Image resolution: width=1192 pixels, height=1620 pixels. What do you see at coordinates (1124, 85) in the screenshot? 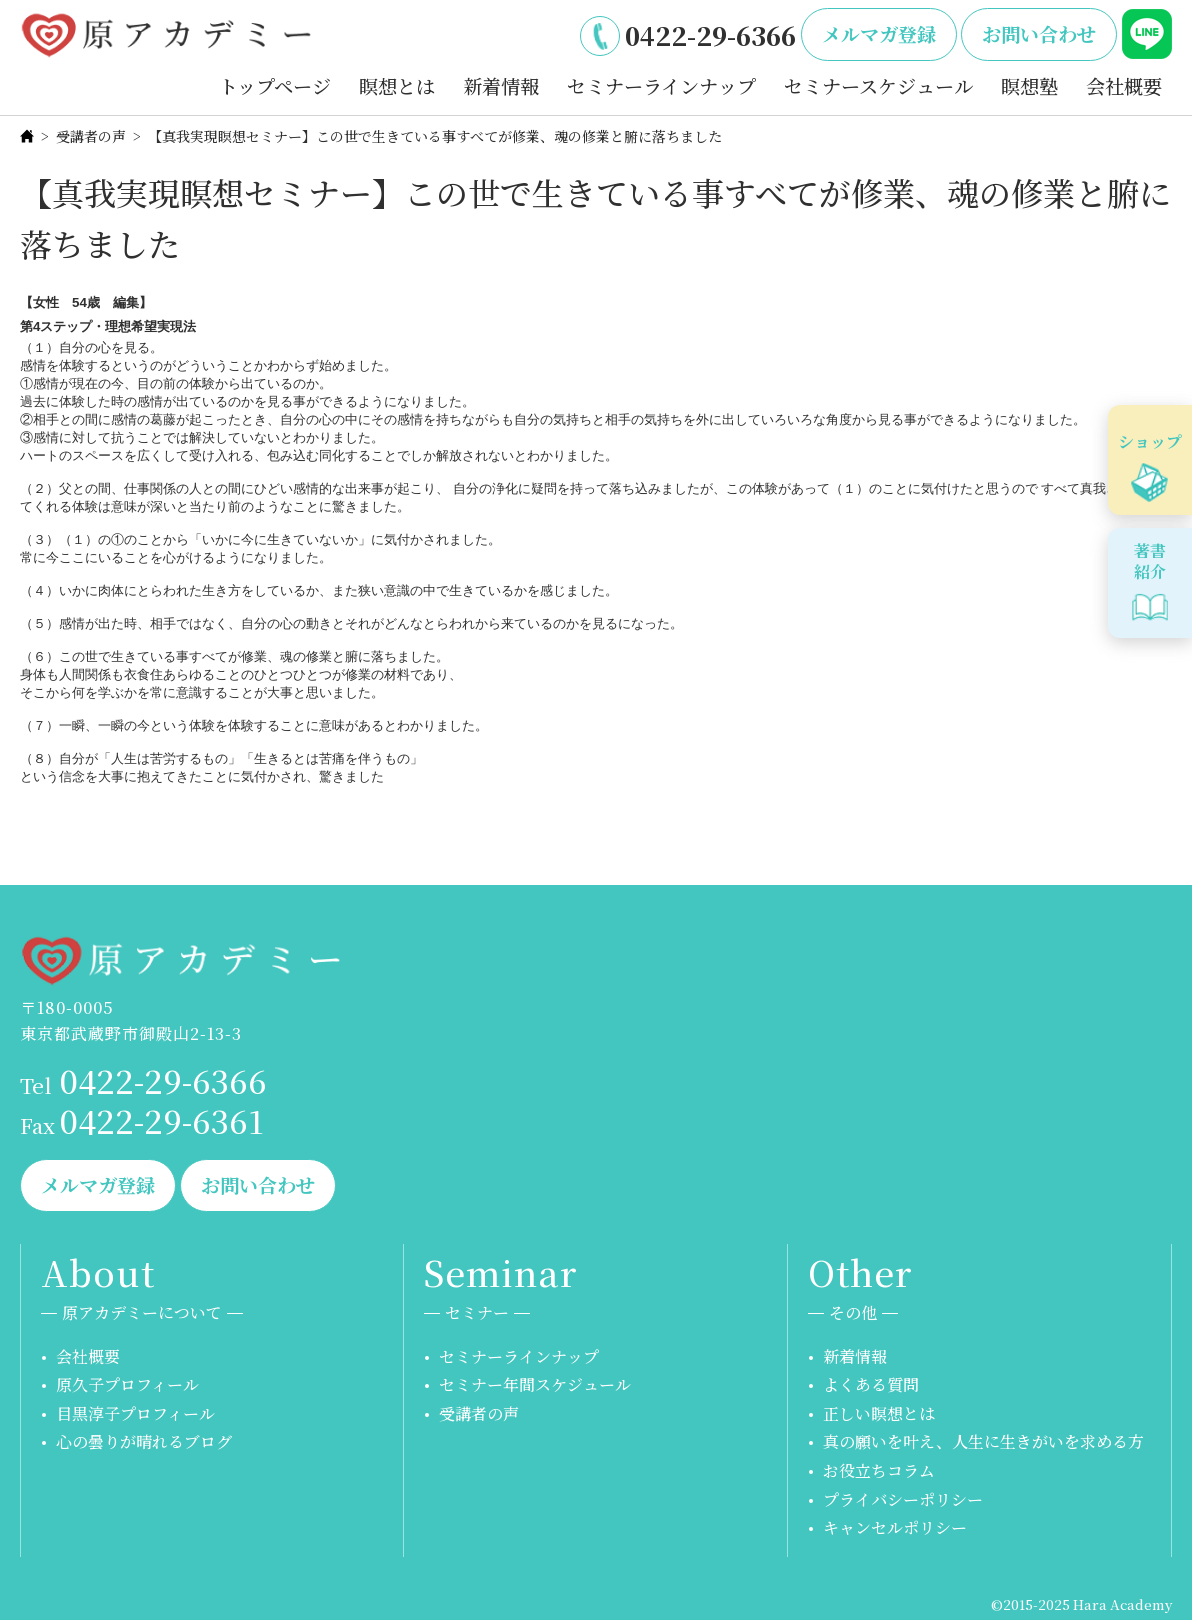
I see `会社概要` at bounding box center [1124, 85].